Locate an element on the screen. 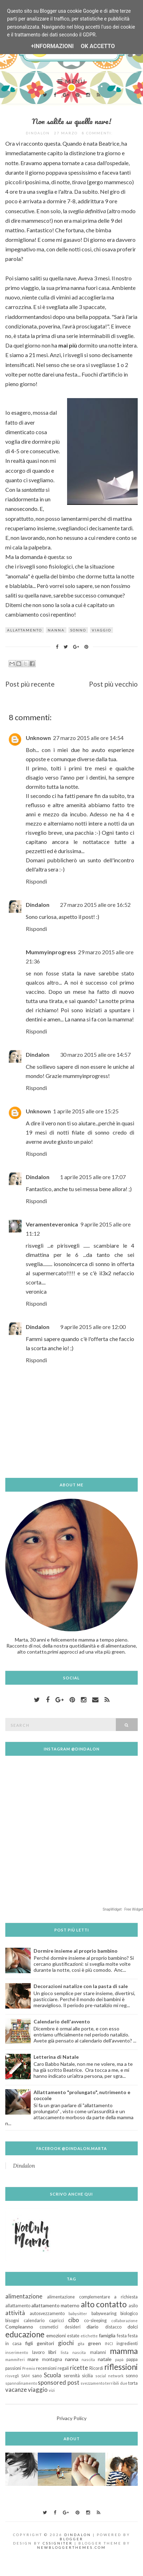  figli is located at coordinates (29, 2343).